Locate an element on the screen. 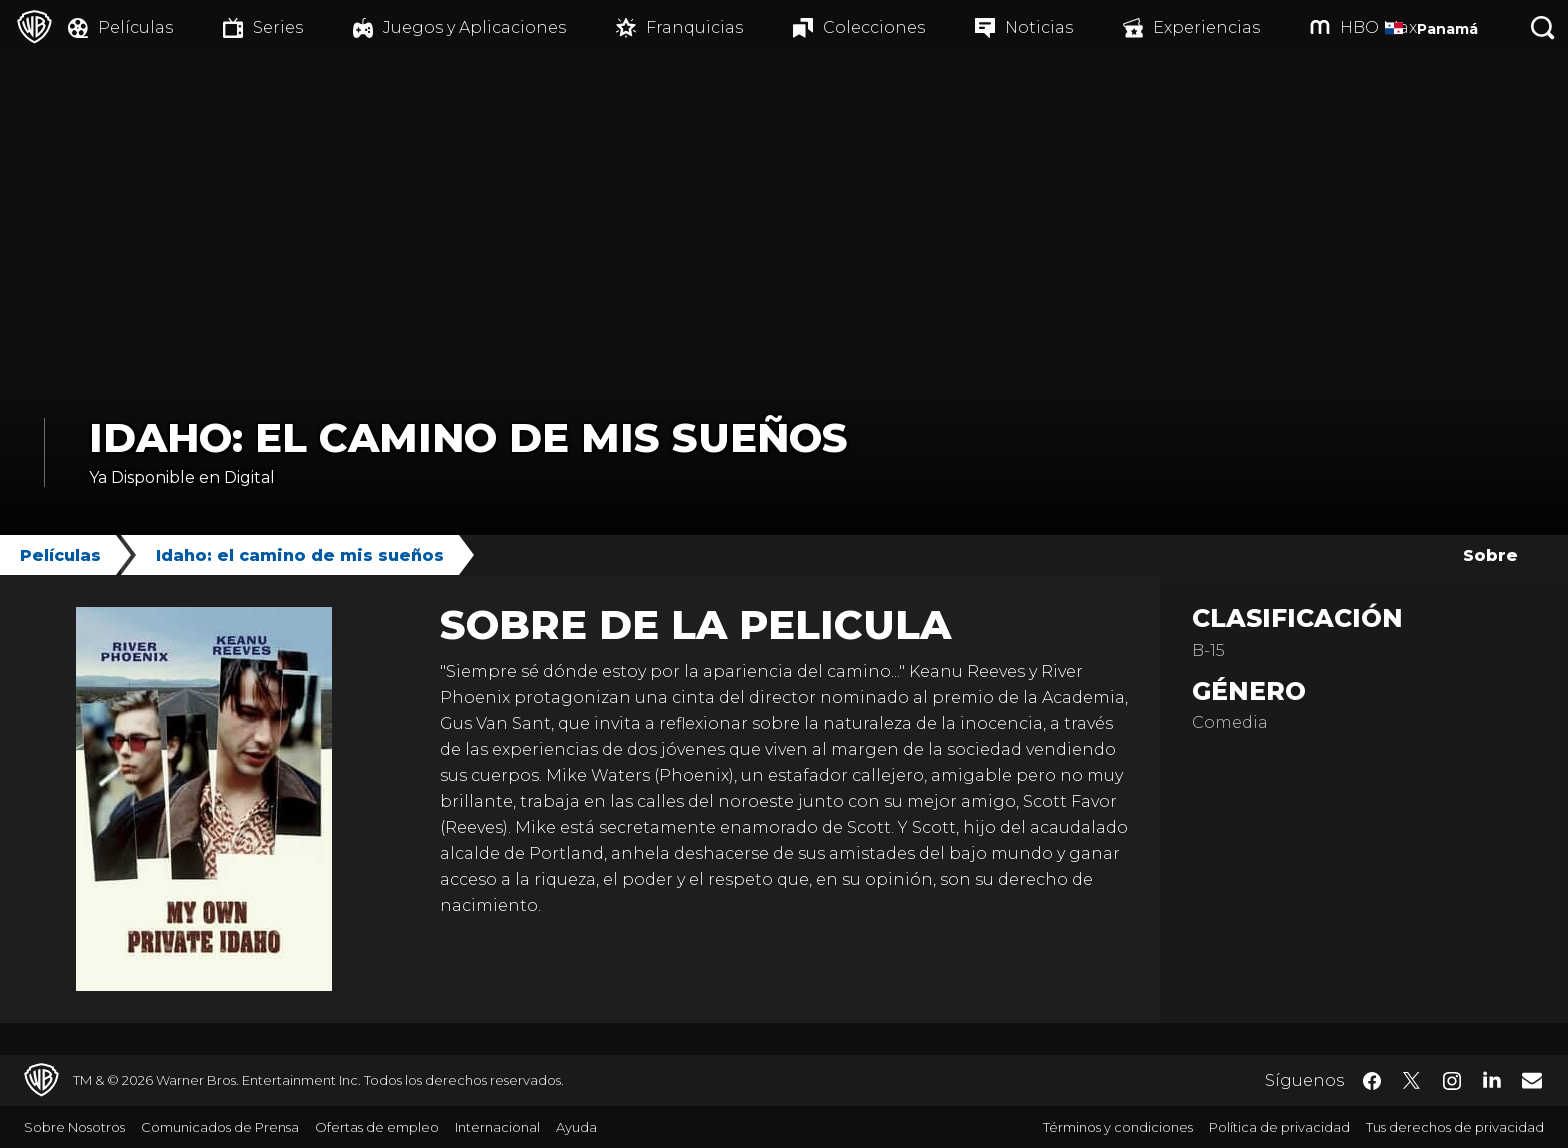 The image size is (1568, 1148). Internacional is located at coordinates (497, 1127).